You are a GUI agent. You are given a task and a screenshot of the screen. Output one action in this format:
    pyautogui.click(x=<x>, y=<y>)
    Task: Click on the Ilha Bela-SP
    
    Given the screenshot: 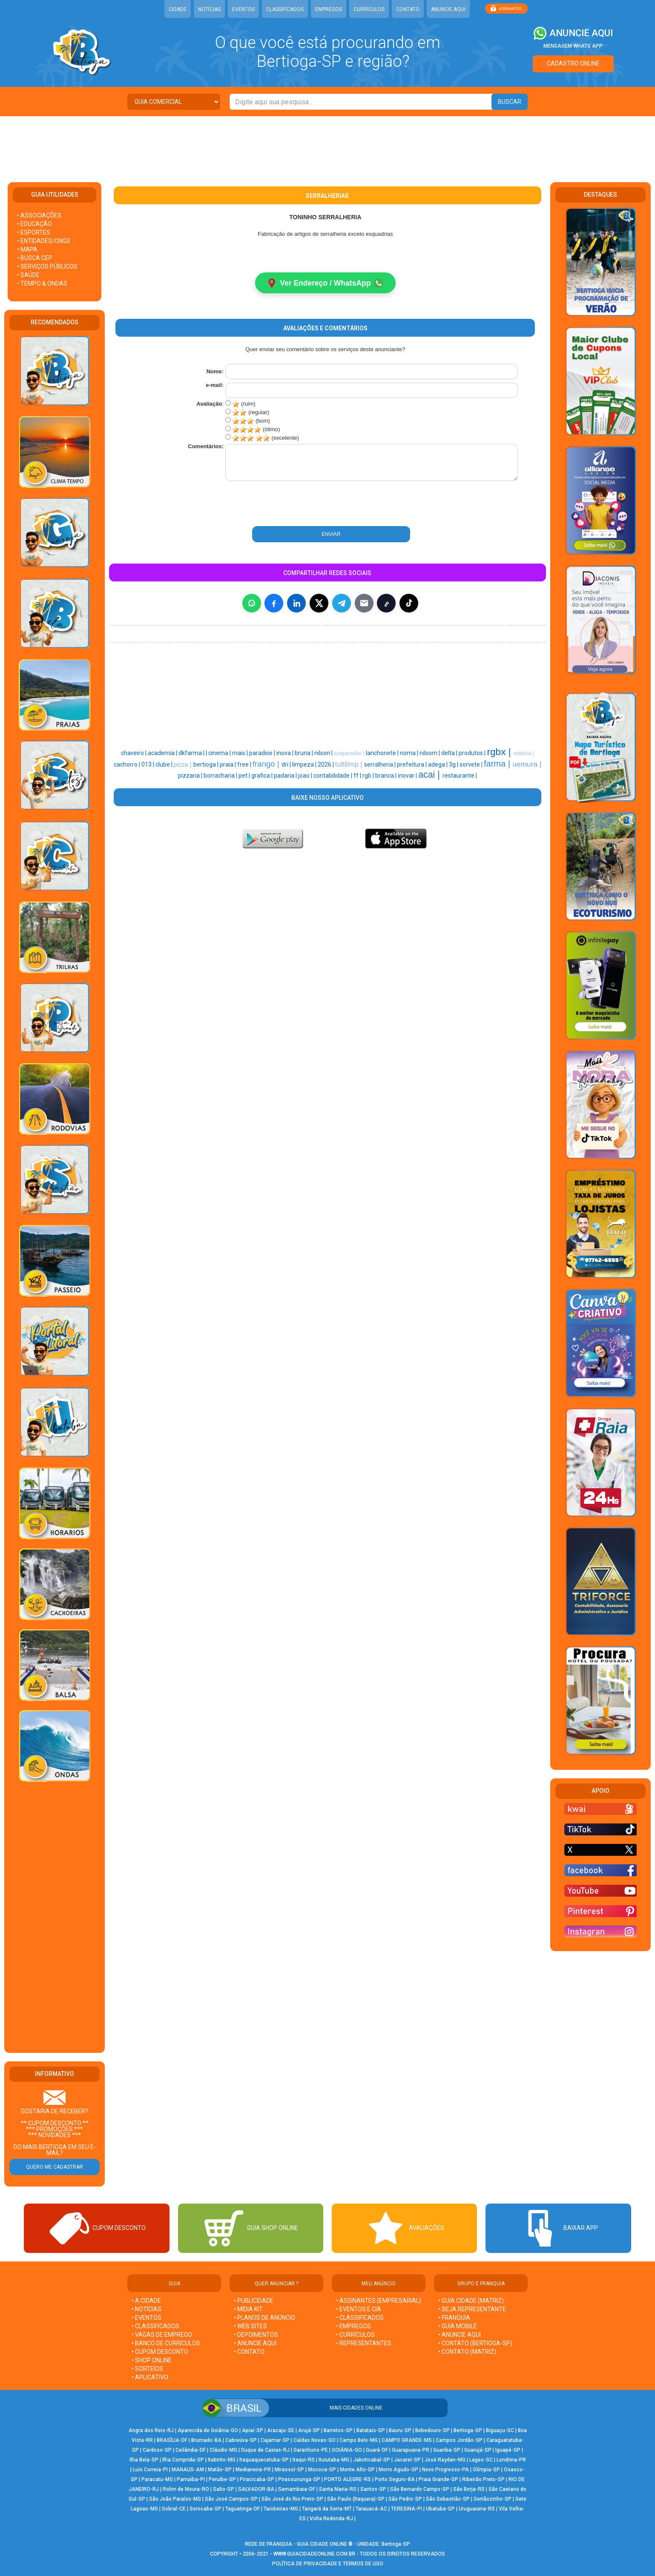 What is the action you would take?
    pyautogui.click(x=143, y=2460)
    